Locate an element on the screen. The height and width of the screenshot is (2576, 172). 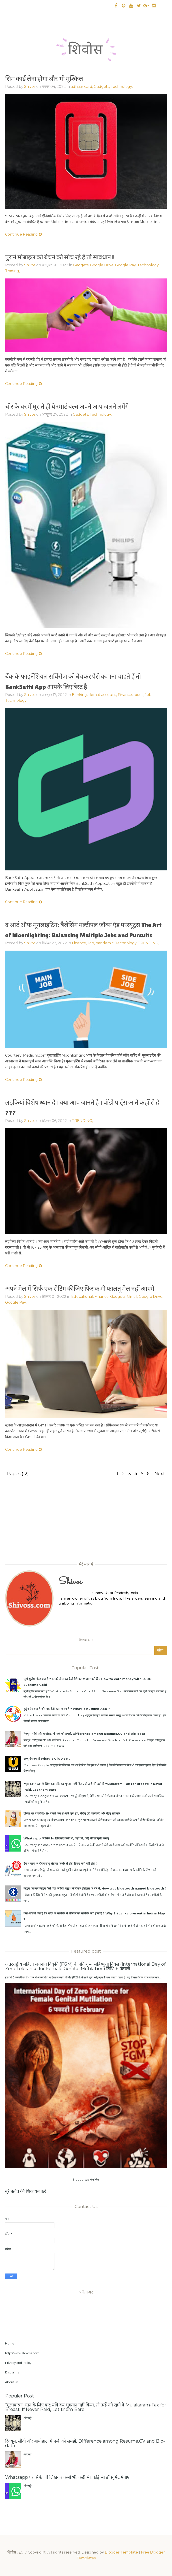
Home is located at coordinates (9, 2343).